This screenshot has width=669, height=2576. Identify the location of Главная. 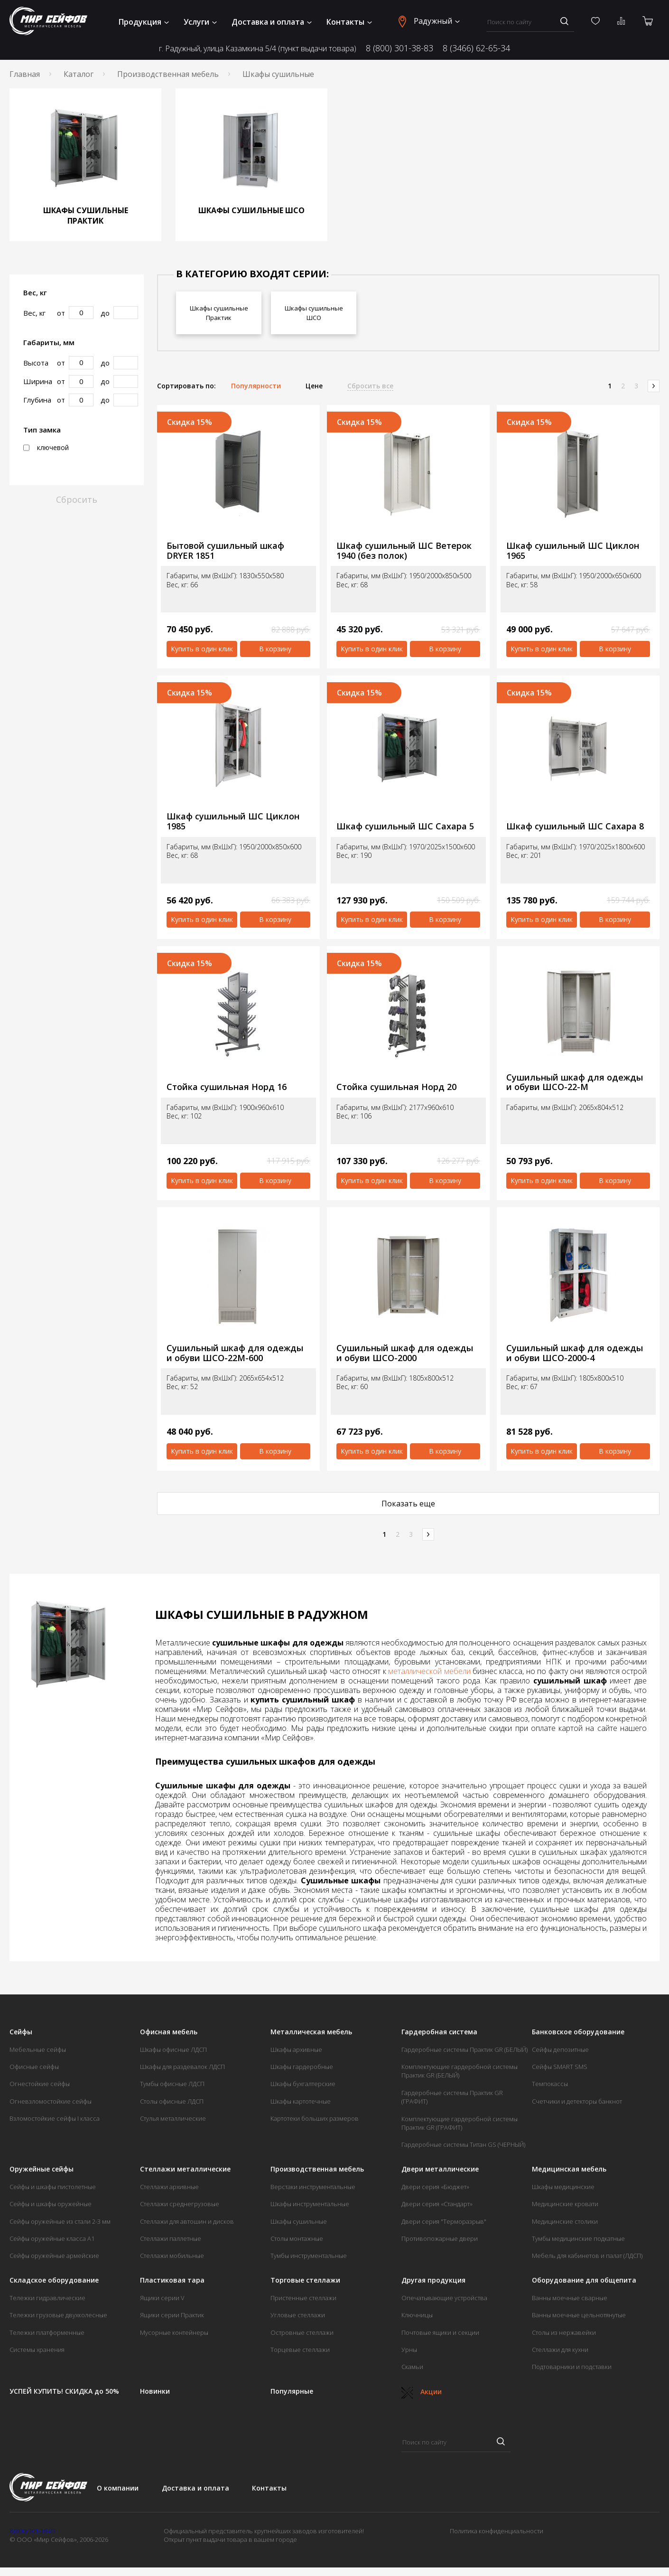
(24, 74).